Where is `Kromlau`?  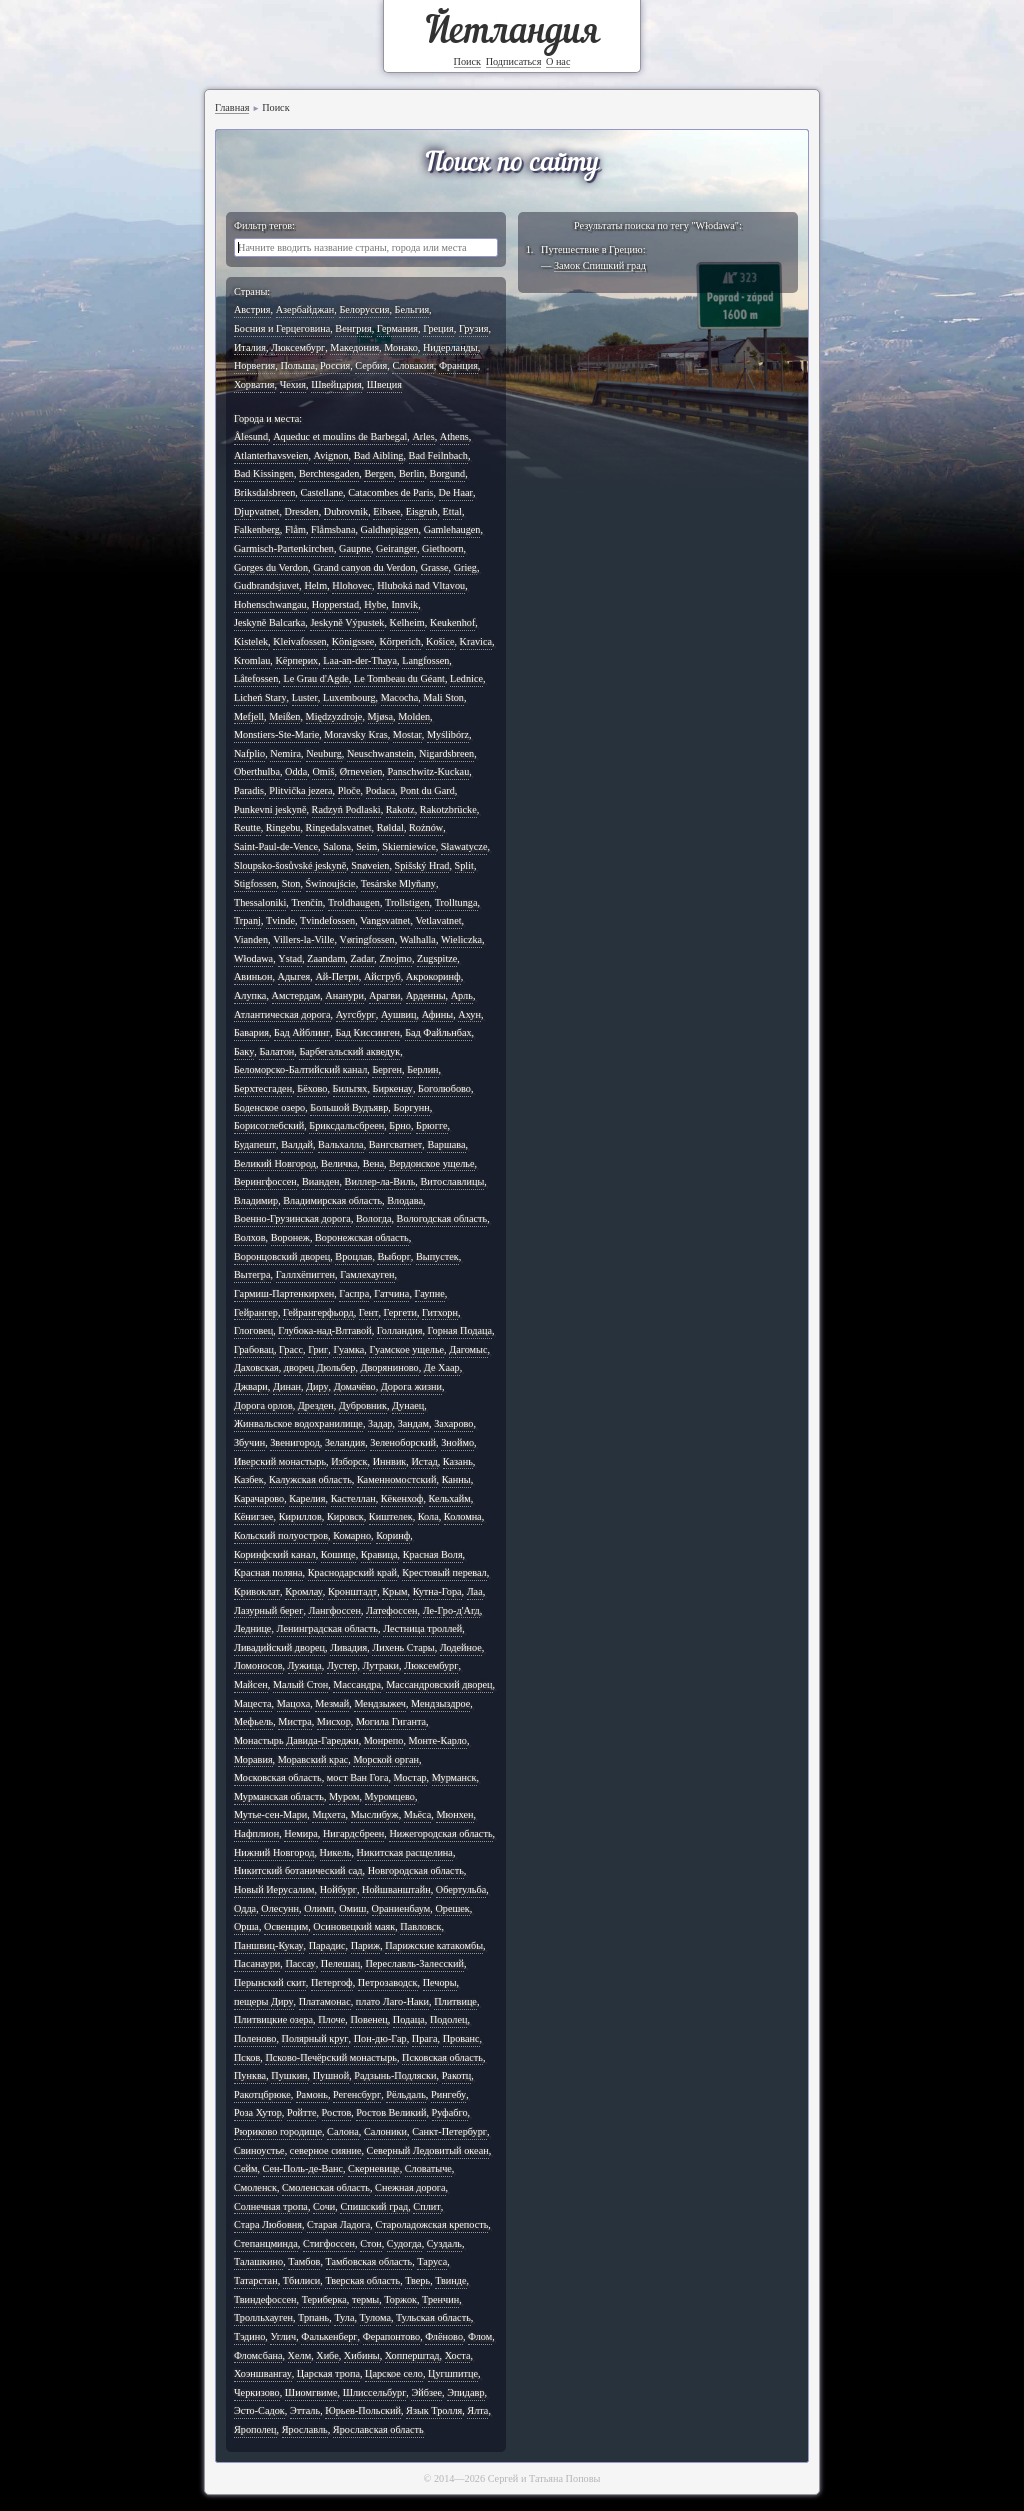
Kromlau is located at coordinates (252, 660).